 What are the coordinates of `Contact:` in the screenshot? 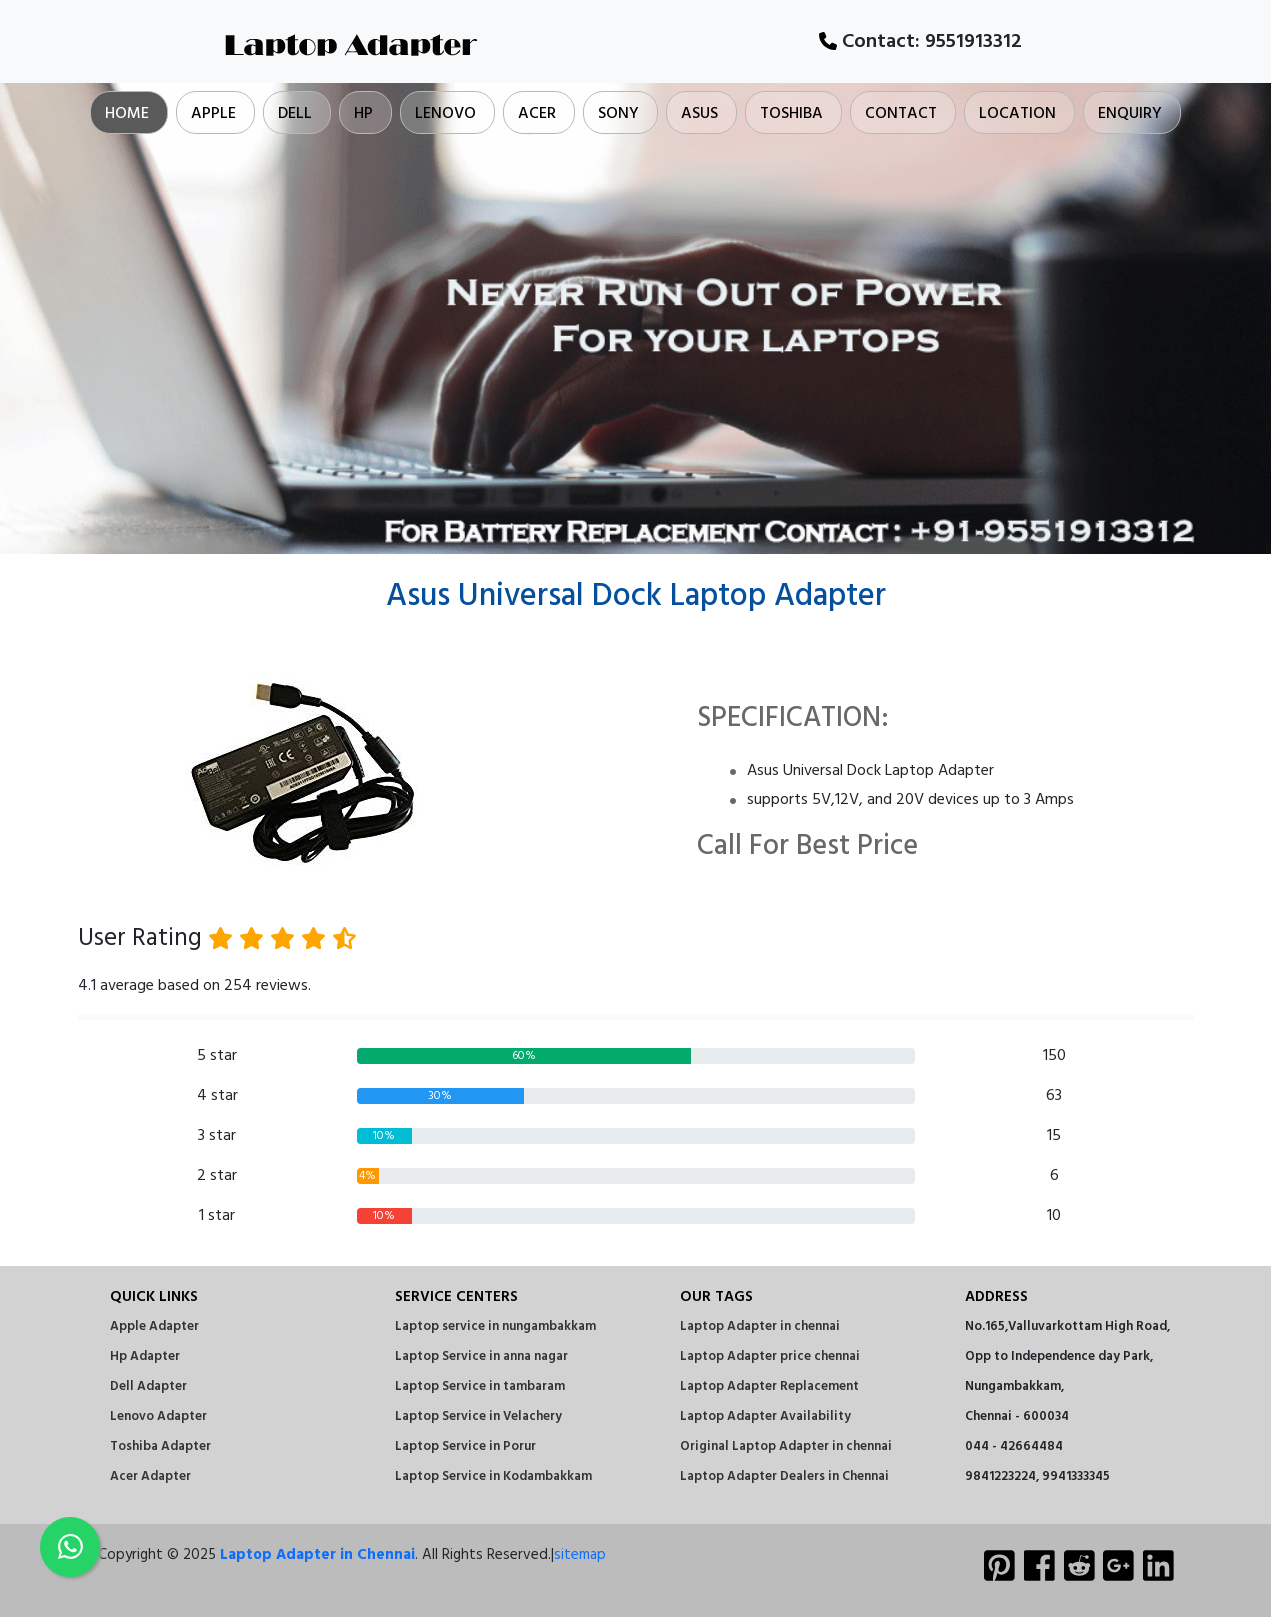 It's located at (920, 42).